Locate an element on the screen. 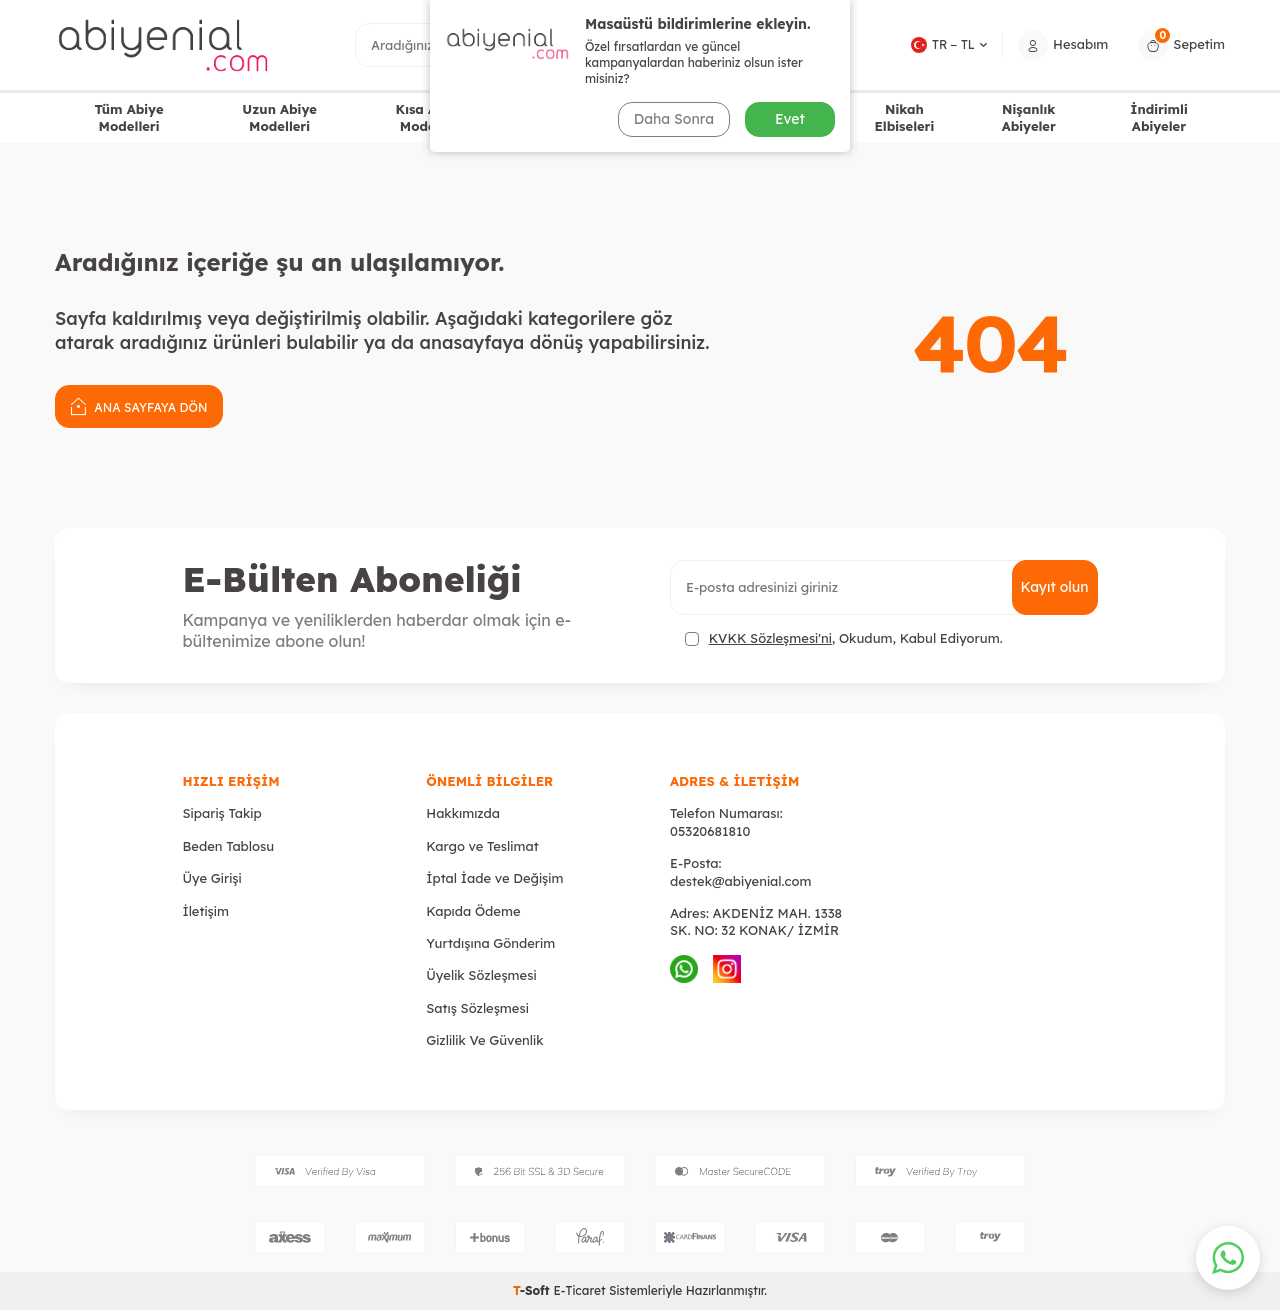 The width and height of the screenshot is (1280, 1310). Üyelik Sözleşmesi is located at coordinates (481, 975).